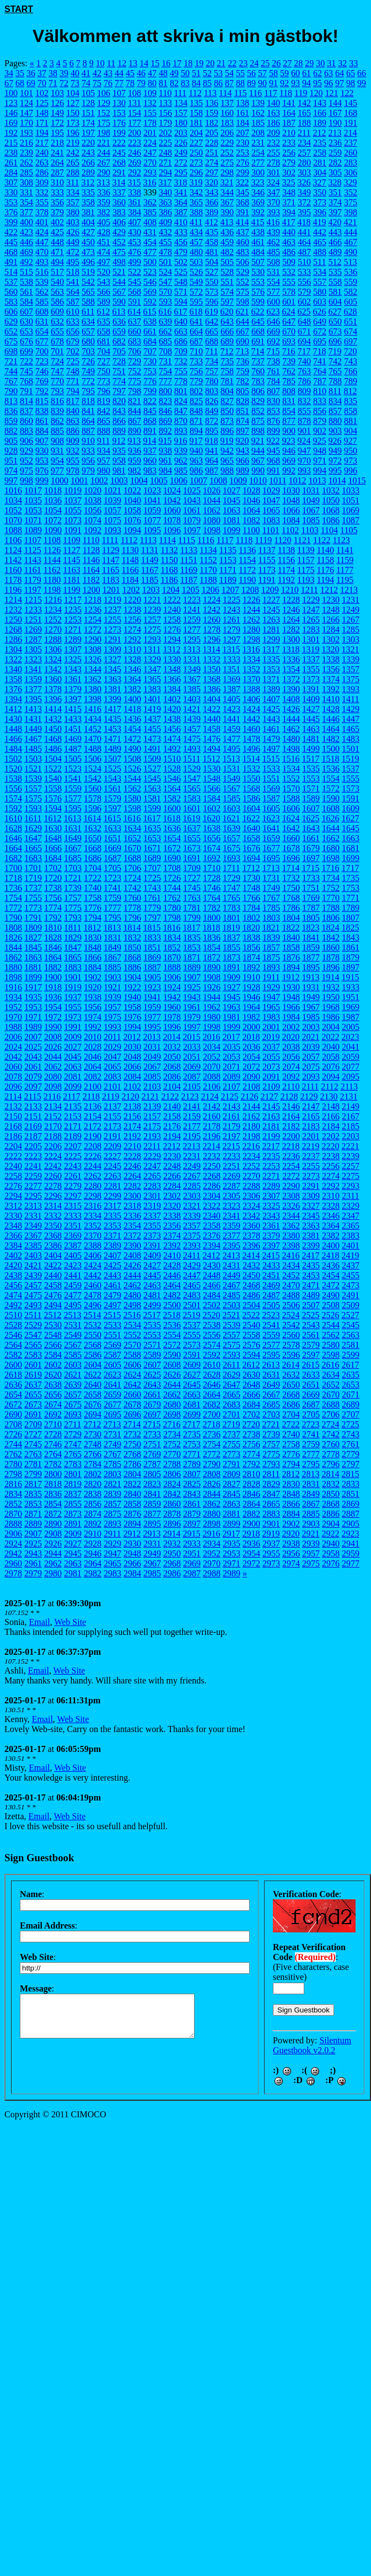  What do you see at coordinates (227, 560) in the screenshot?
I see `1153` at bounding box center [227, 560].